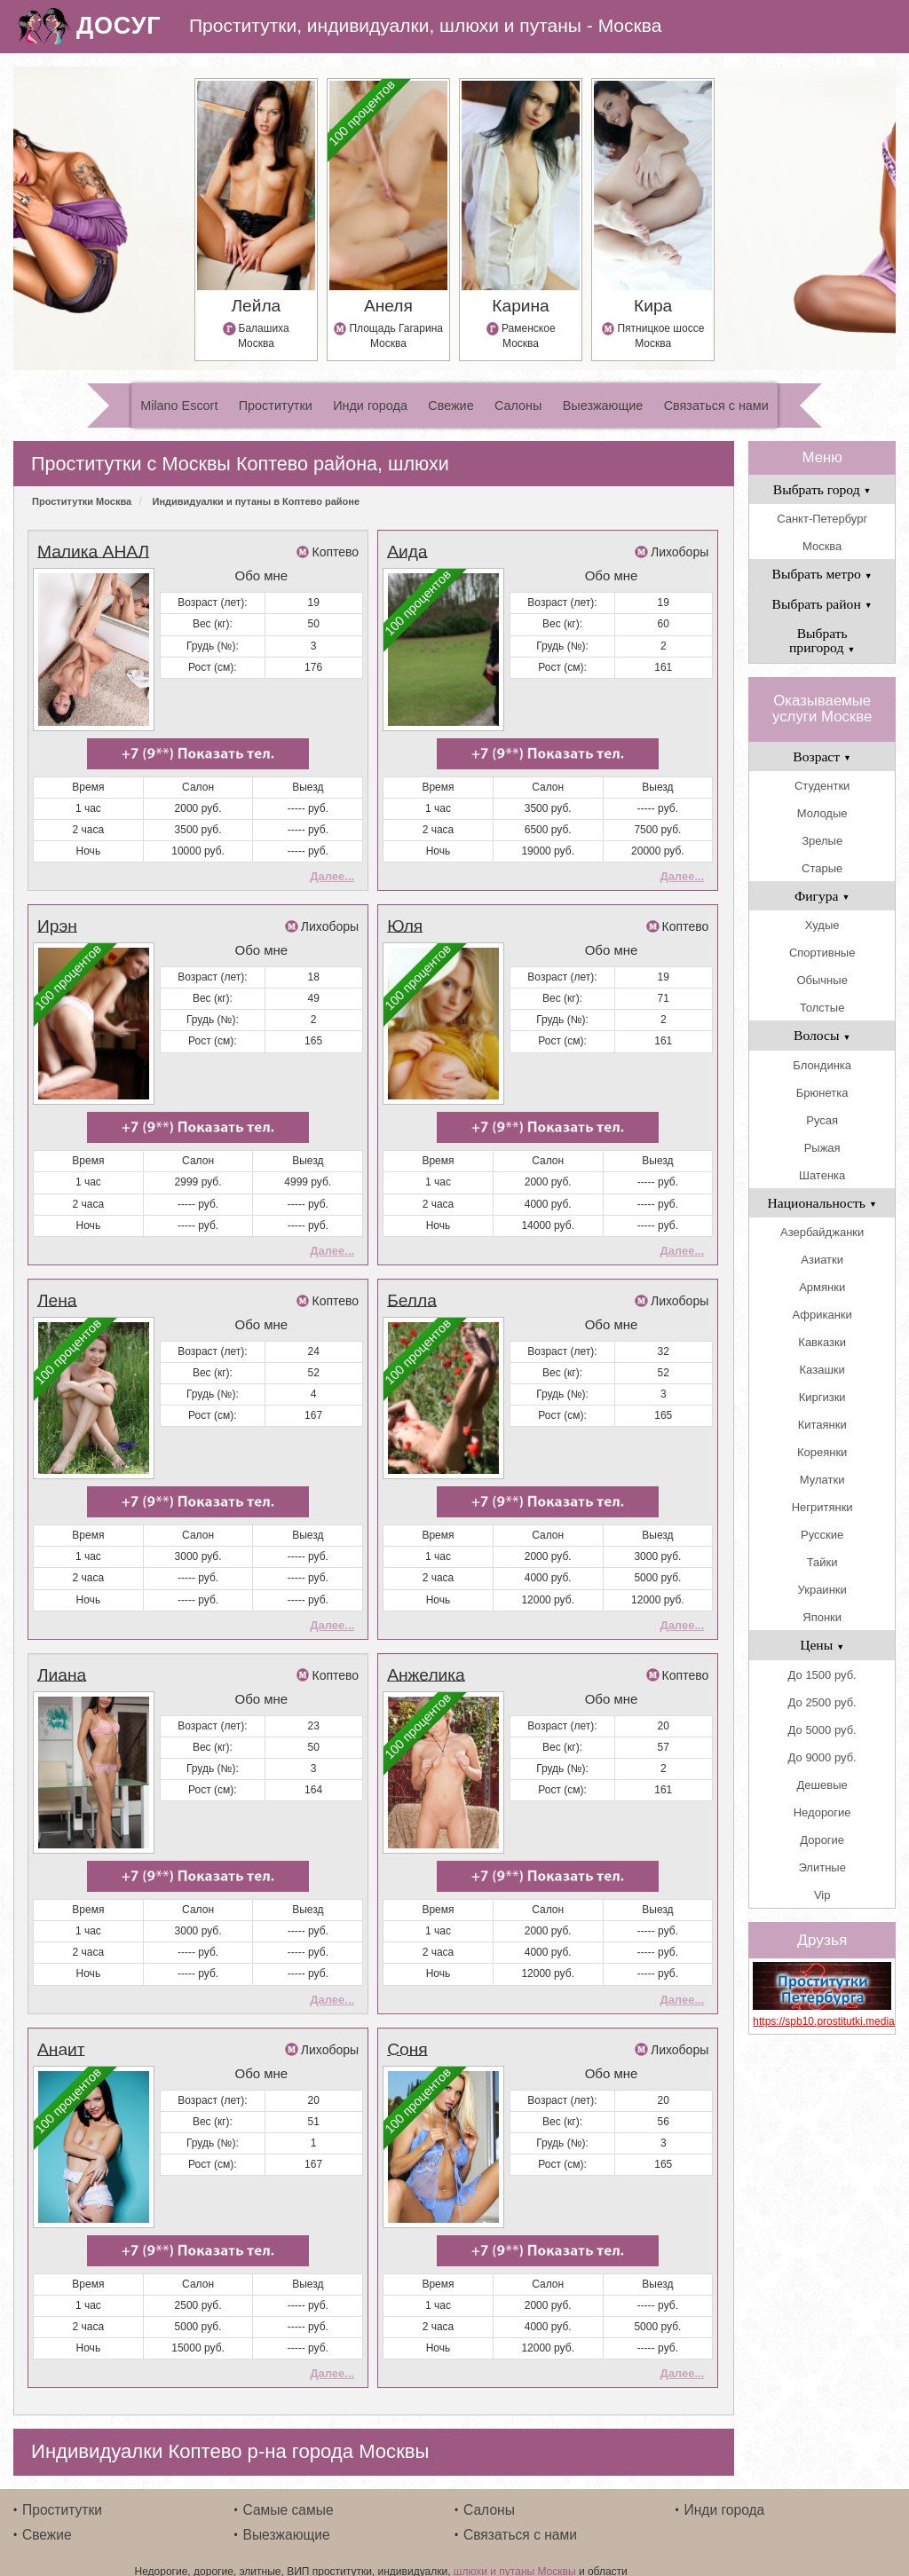  I want to click on Свежие, so click(450, 405).